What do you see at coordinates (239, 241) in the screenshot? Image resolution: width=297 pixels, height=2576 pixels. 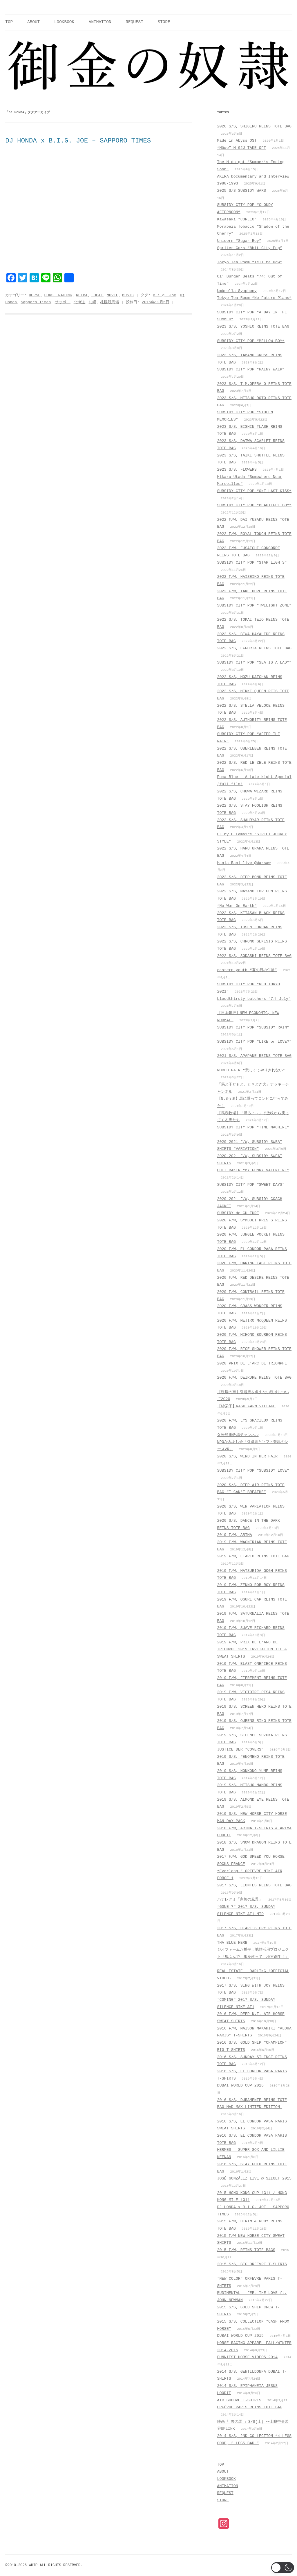 I see `Unicorn “Sugar Boy”` at bounding box center [239, 241].